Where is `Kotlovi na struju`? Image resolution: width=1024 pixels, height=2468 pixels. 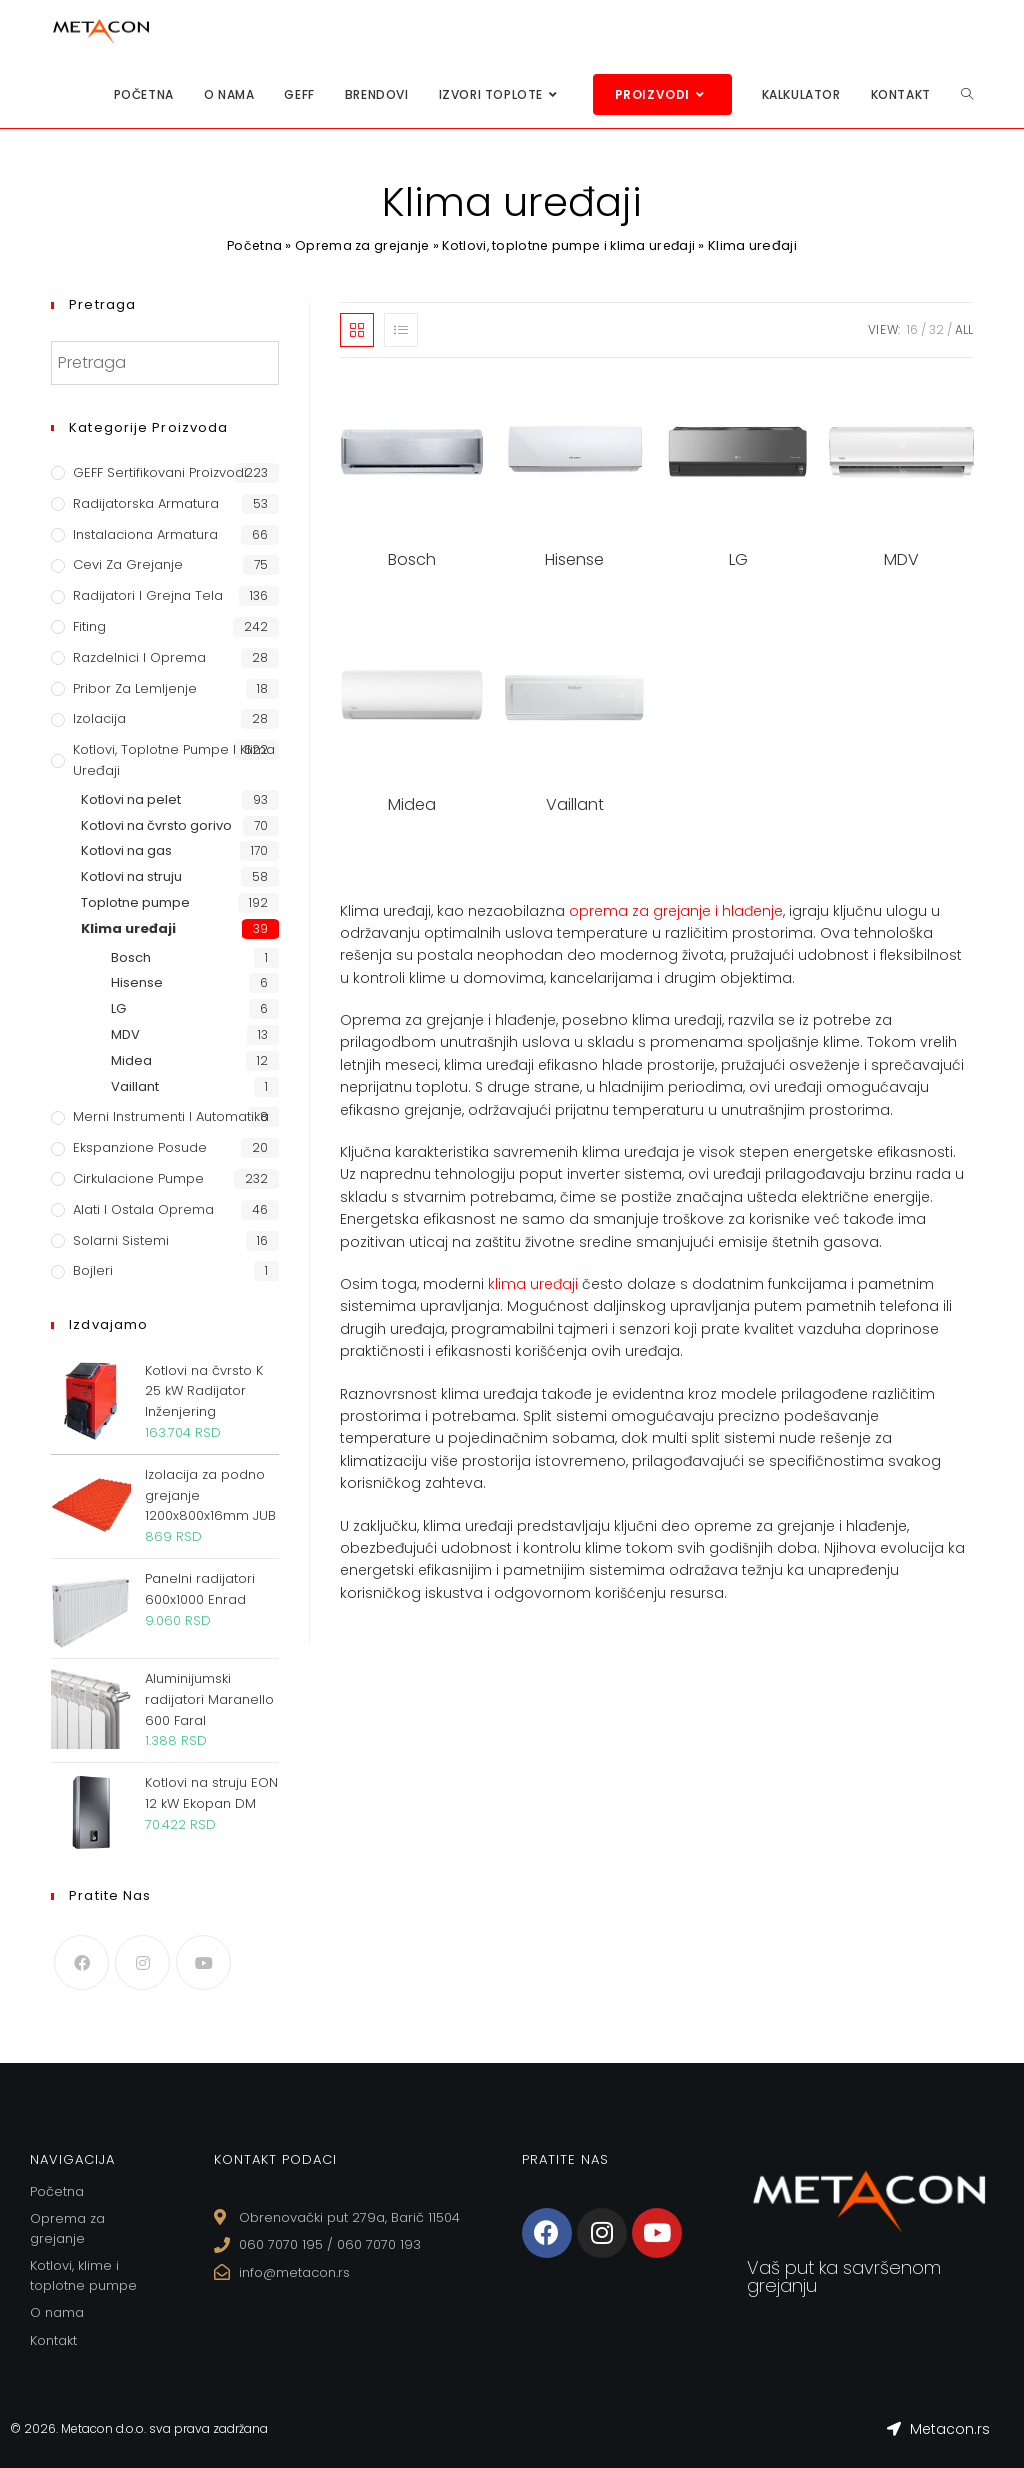
Kotlovi na struju is located at coordinates (131, 876).